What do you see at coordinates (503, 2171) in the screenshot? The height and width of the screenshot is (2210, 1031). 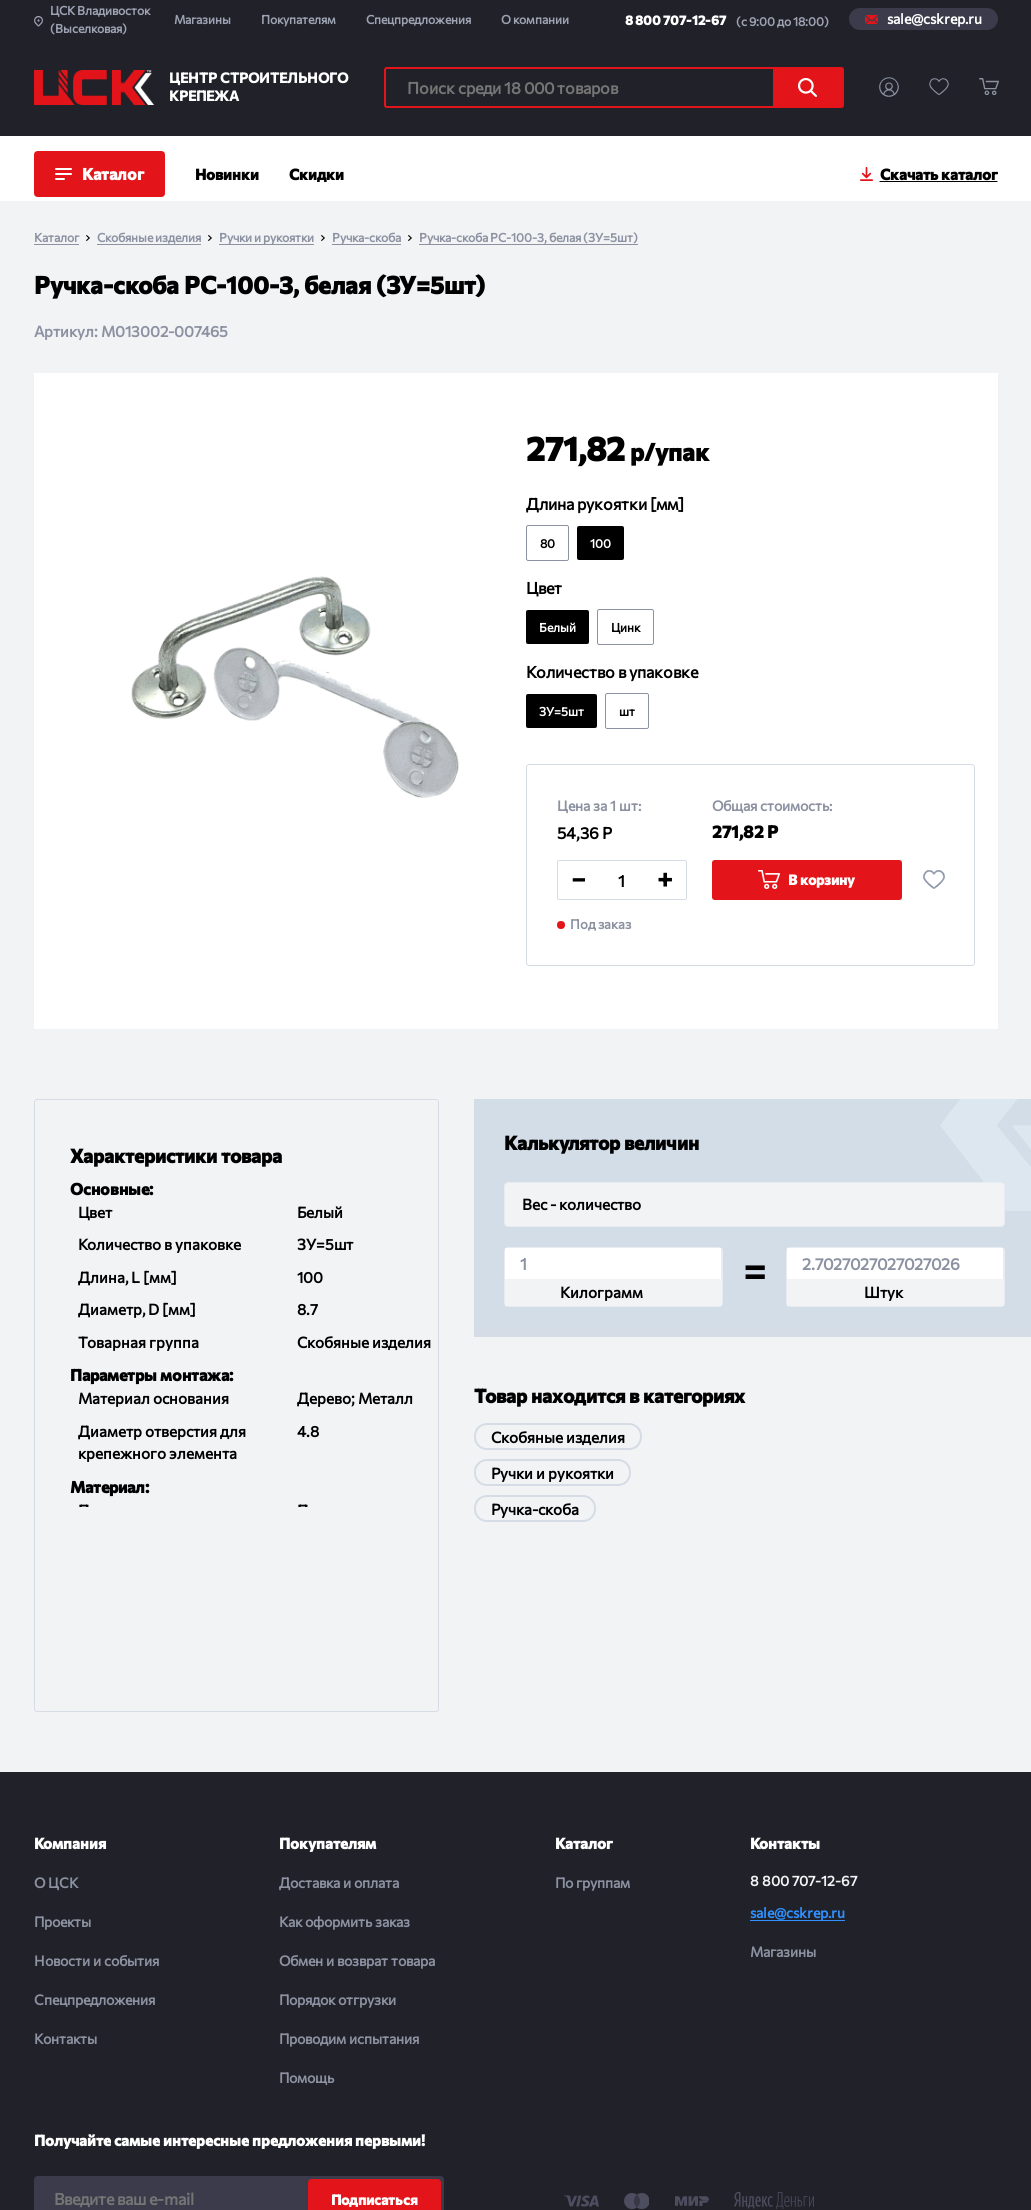 I see `Политика конфиденциальности` at bounding box center [503, 2171].